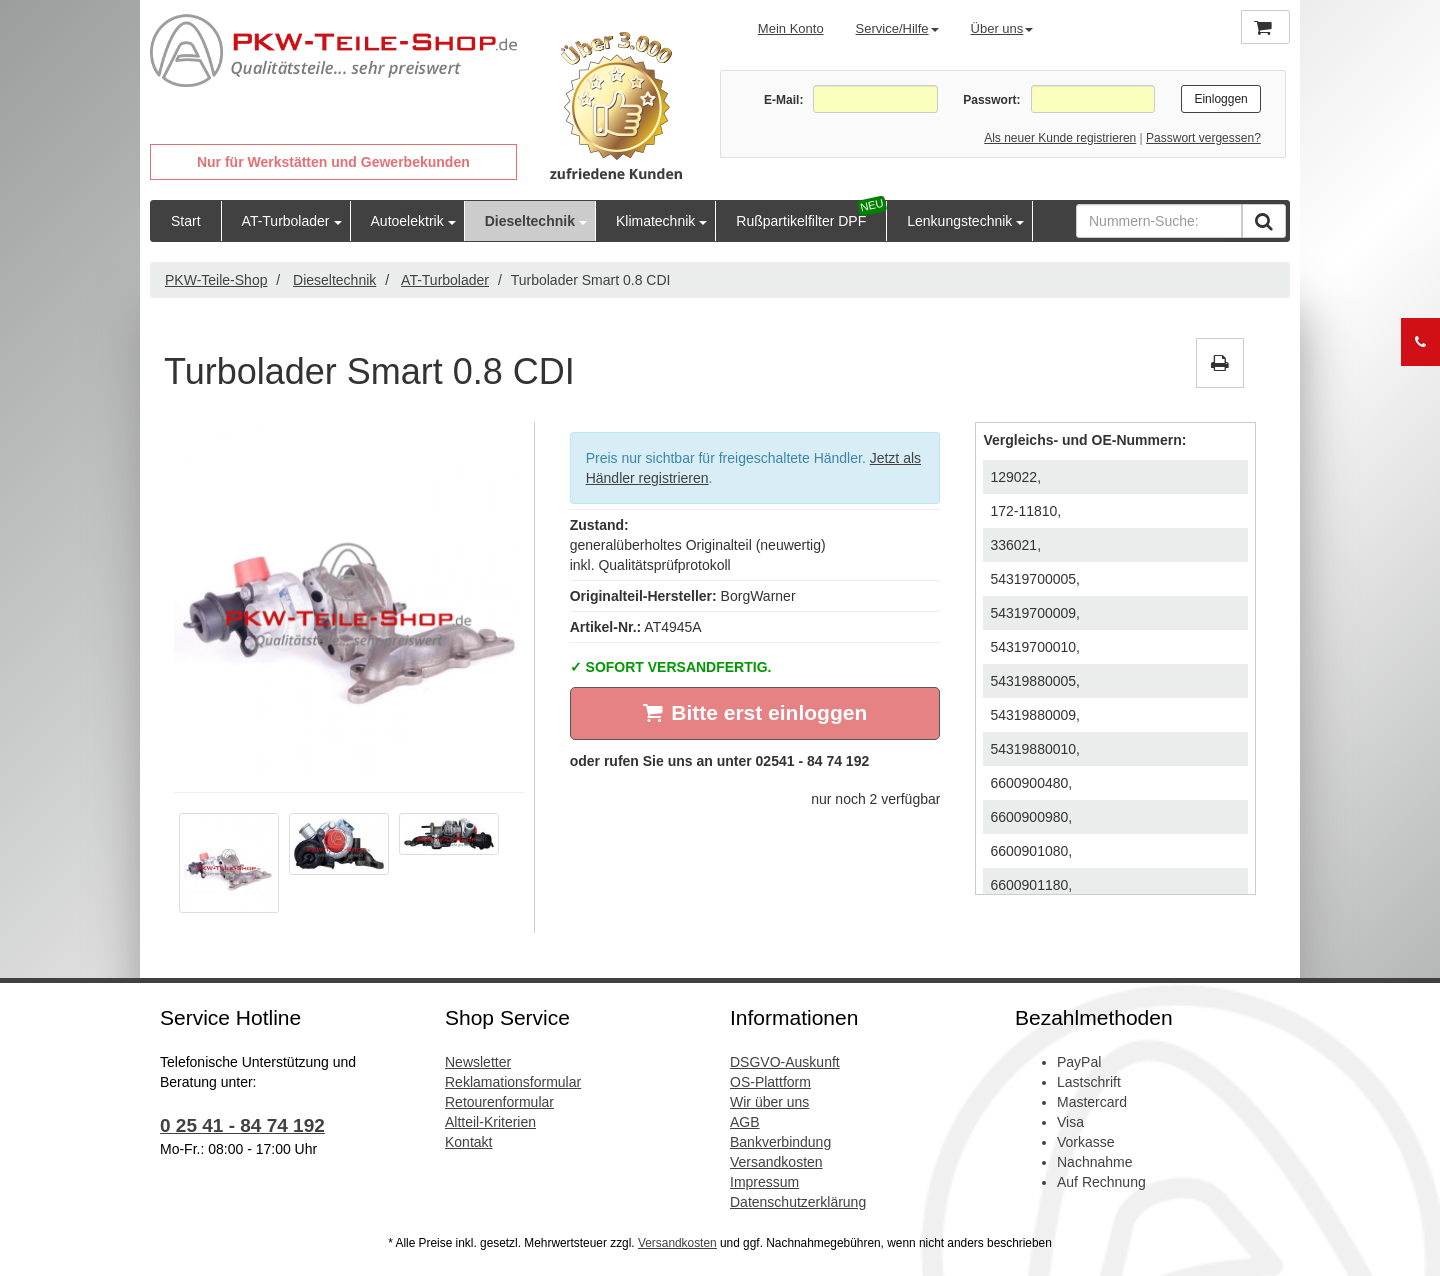  I want to click on Datenschutzerklärung, so click(798, 1202).